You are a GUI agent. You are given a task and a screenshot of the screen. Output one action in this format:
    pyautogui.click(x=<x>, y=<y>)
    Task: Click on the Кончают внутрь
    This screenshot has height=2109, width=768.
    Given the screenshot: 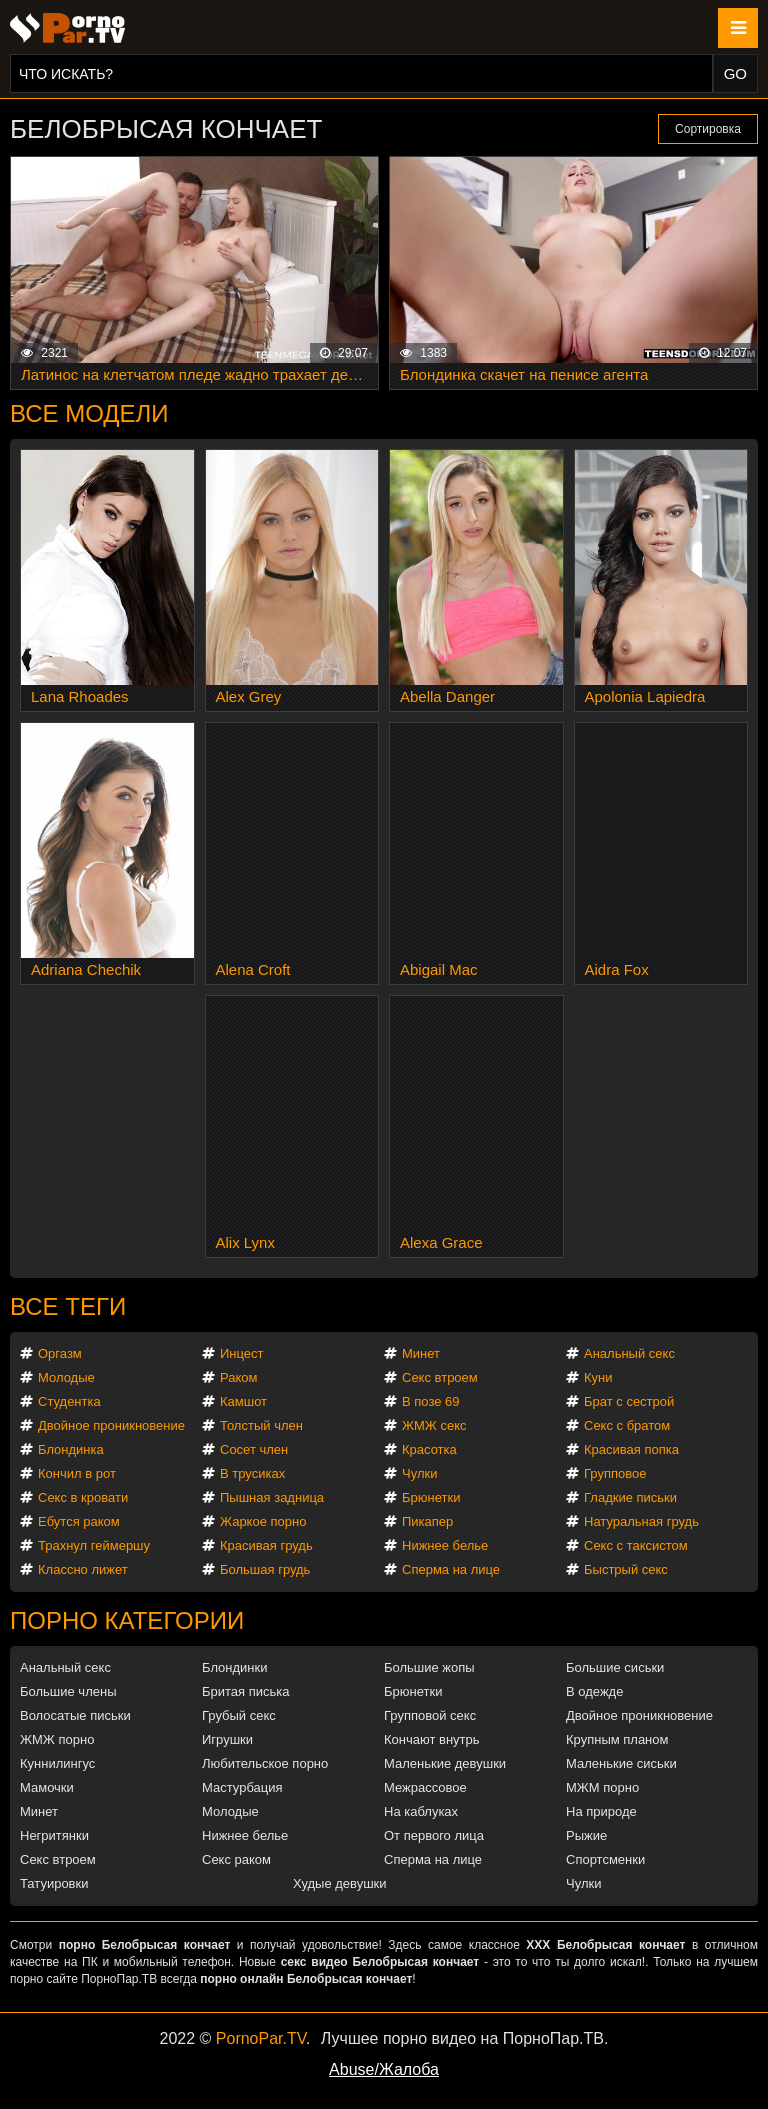 What is the action you would take?
    pyautogui.click(x=432, y=1739)
    